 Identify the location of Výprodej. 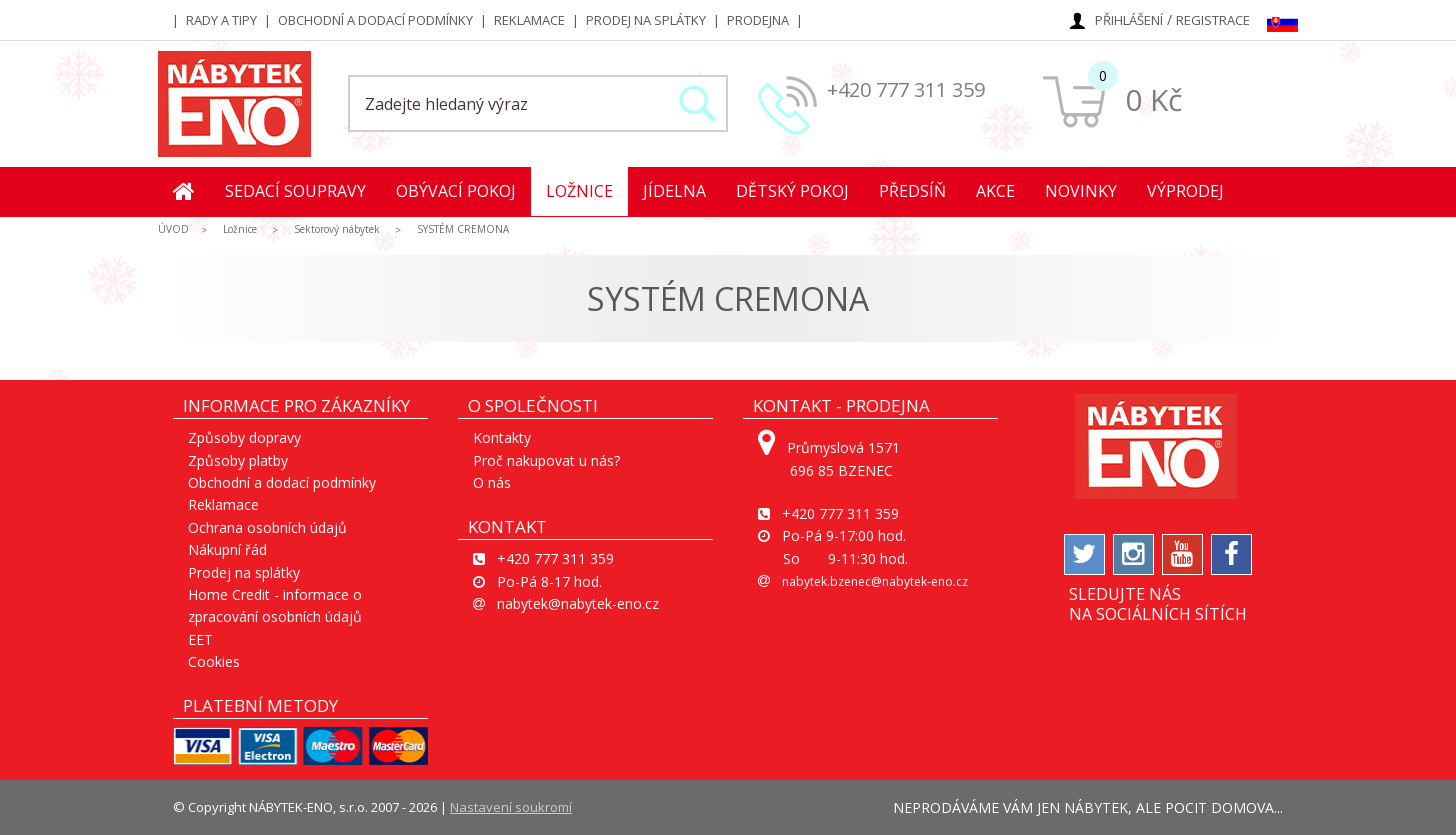
(1185, 191).